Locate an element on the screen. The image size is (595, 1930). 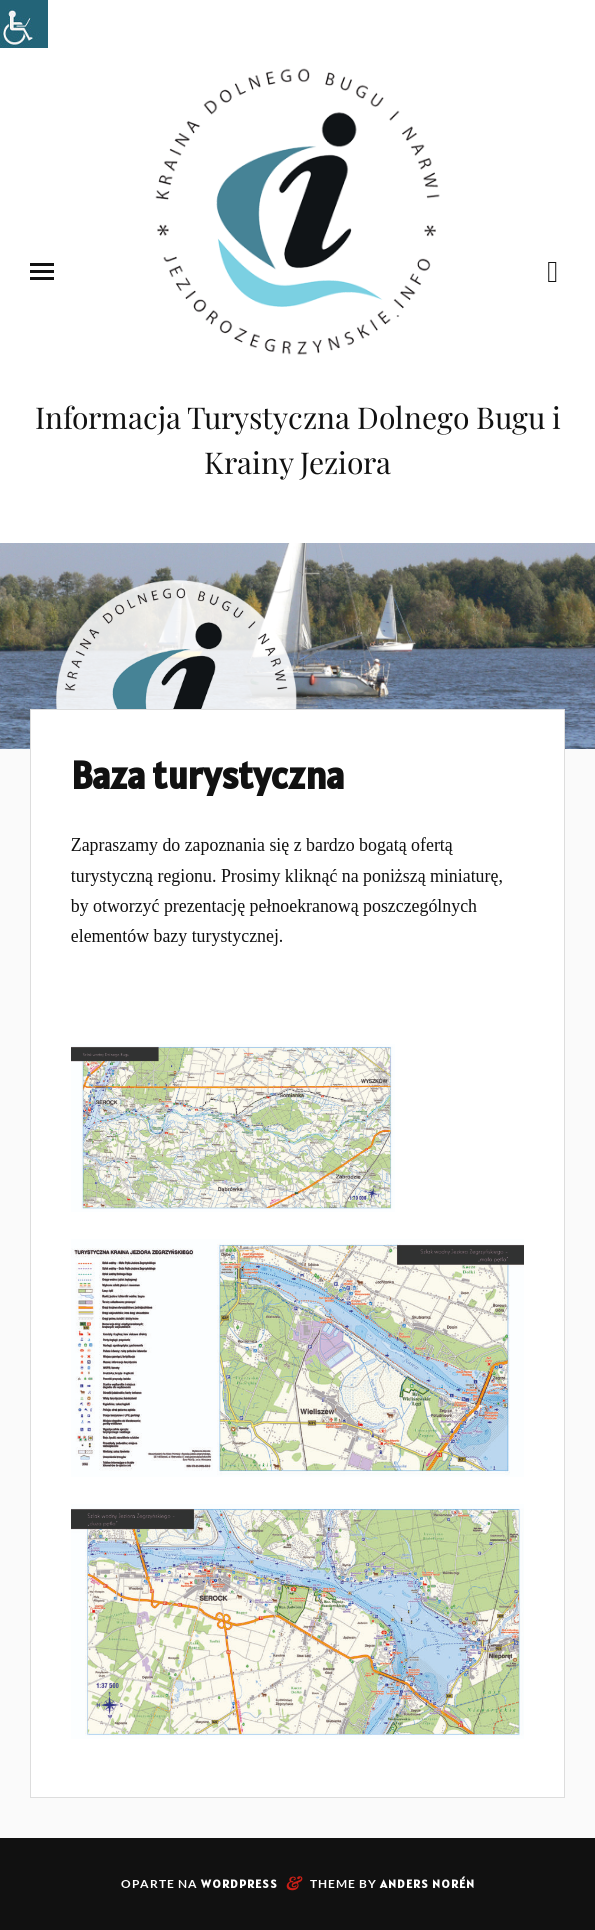
Baza turystyczna is located at coordinates (207, 775).